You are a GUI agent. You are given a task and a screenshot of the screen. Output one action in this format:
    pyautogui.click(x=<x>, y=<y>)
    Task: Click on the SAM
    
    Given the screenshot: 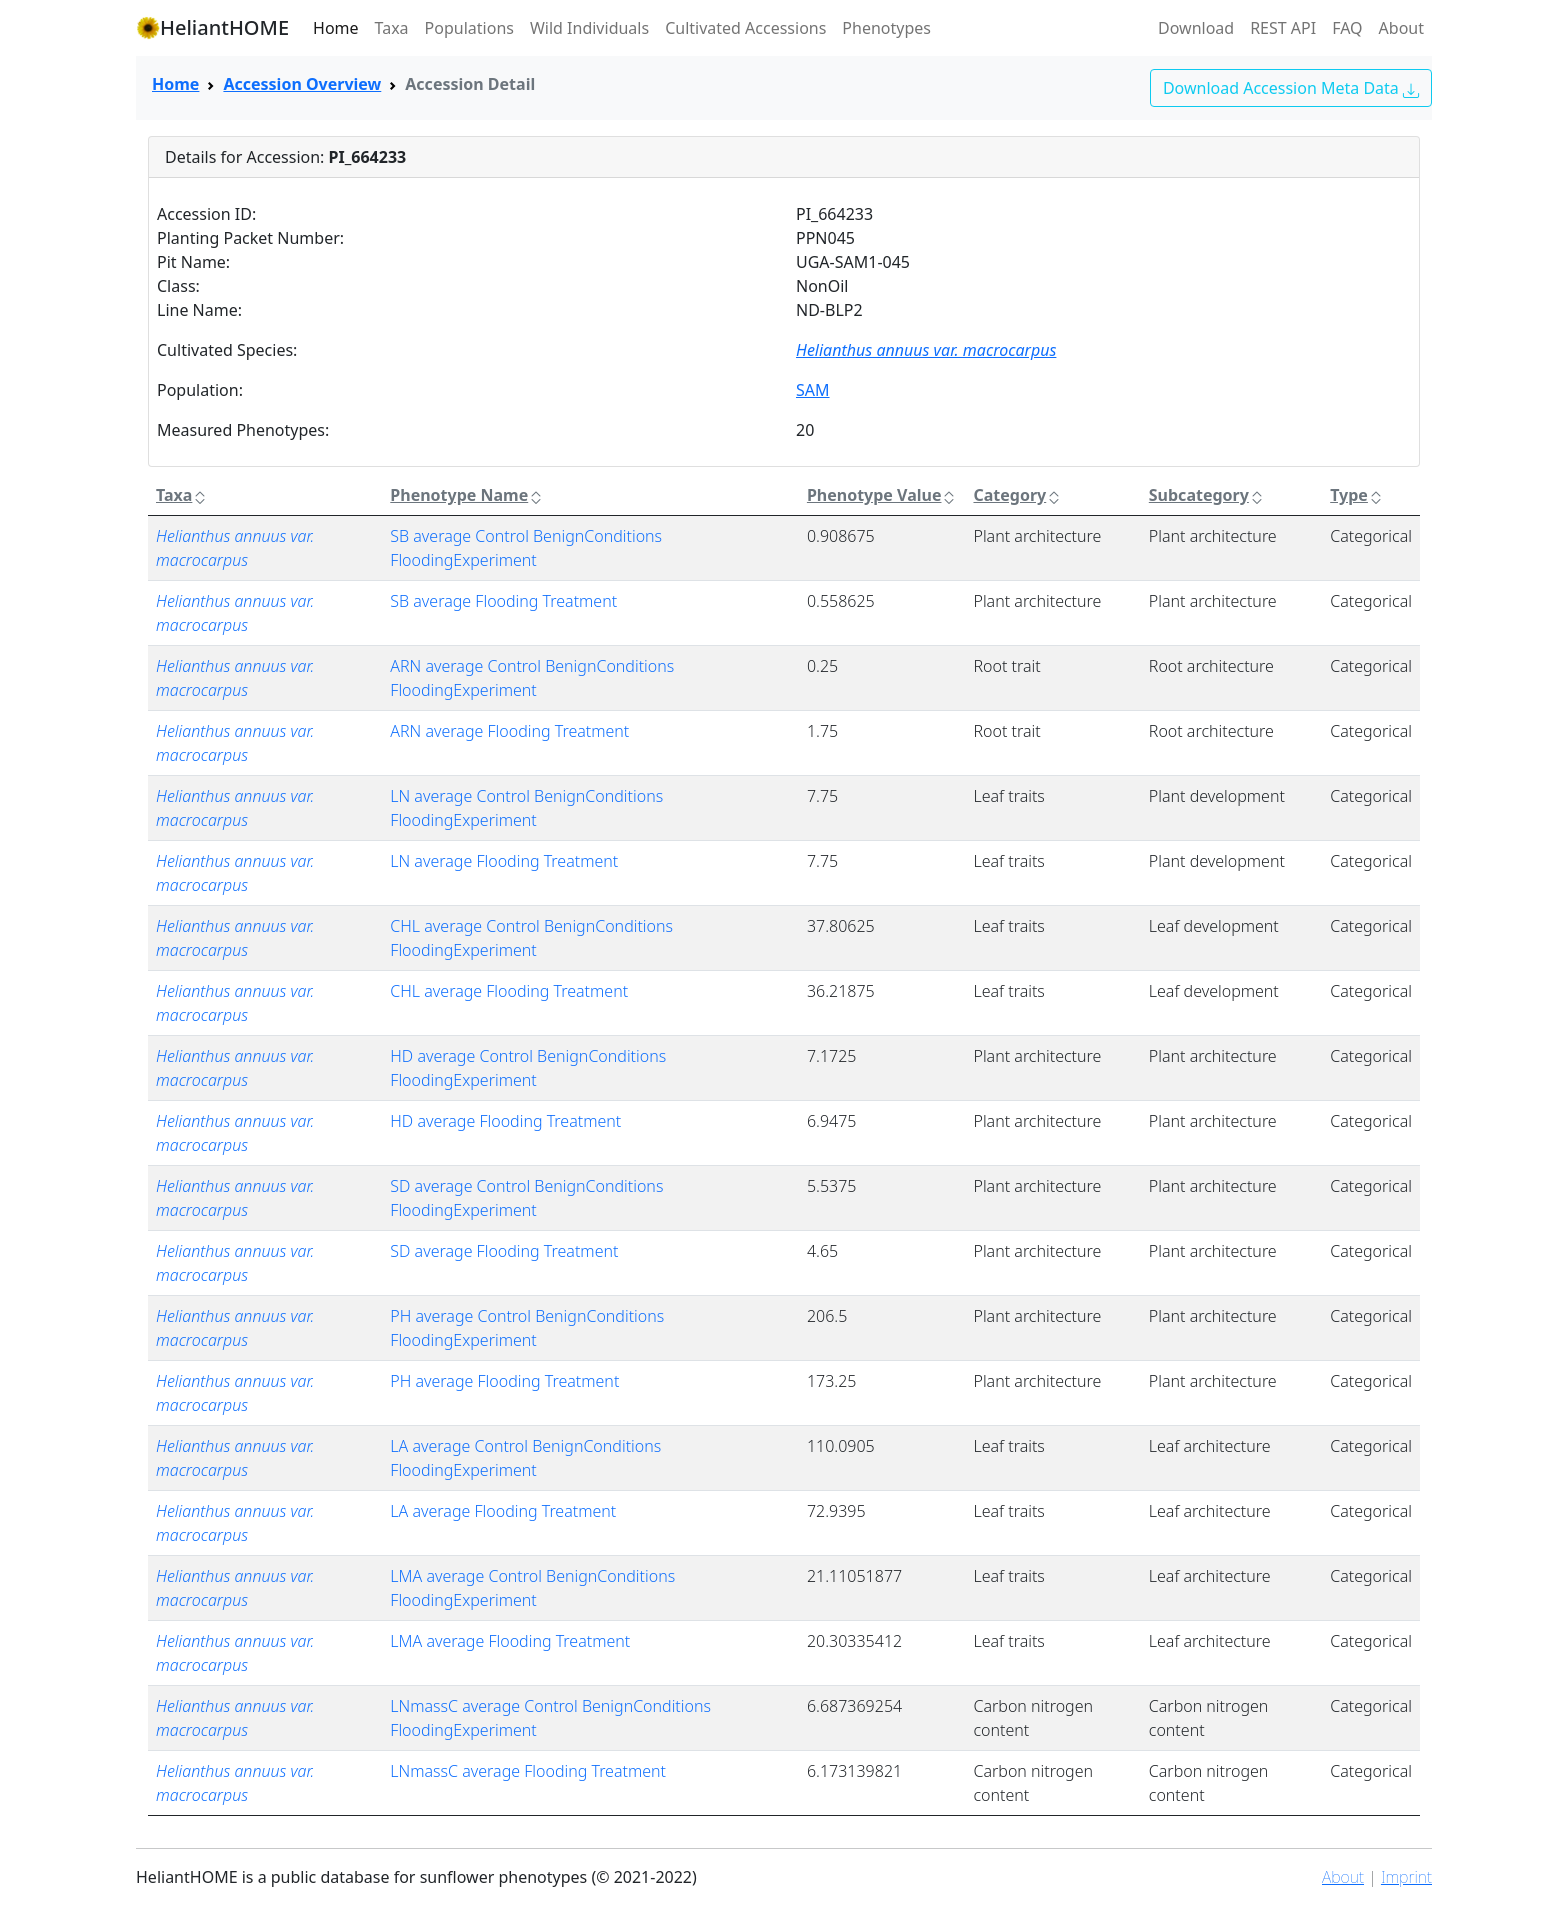 What is the action you would take?
    pyautogui.click(x=813, y=390)
    